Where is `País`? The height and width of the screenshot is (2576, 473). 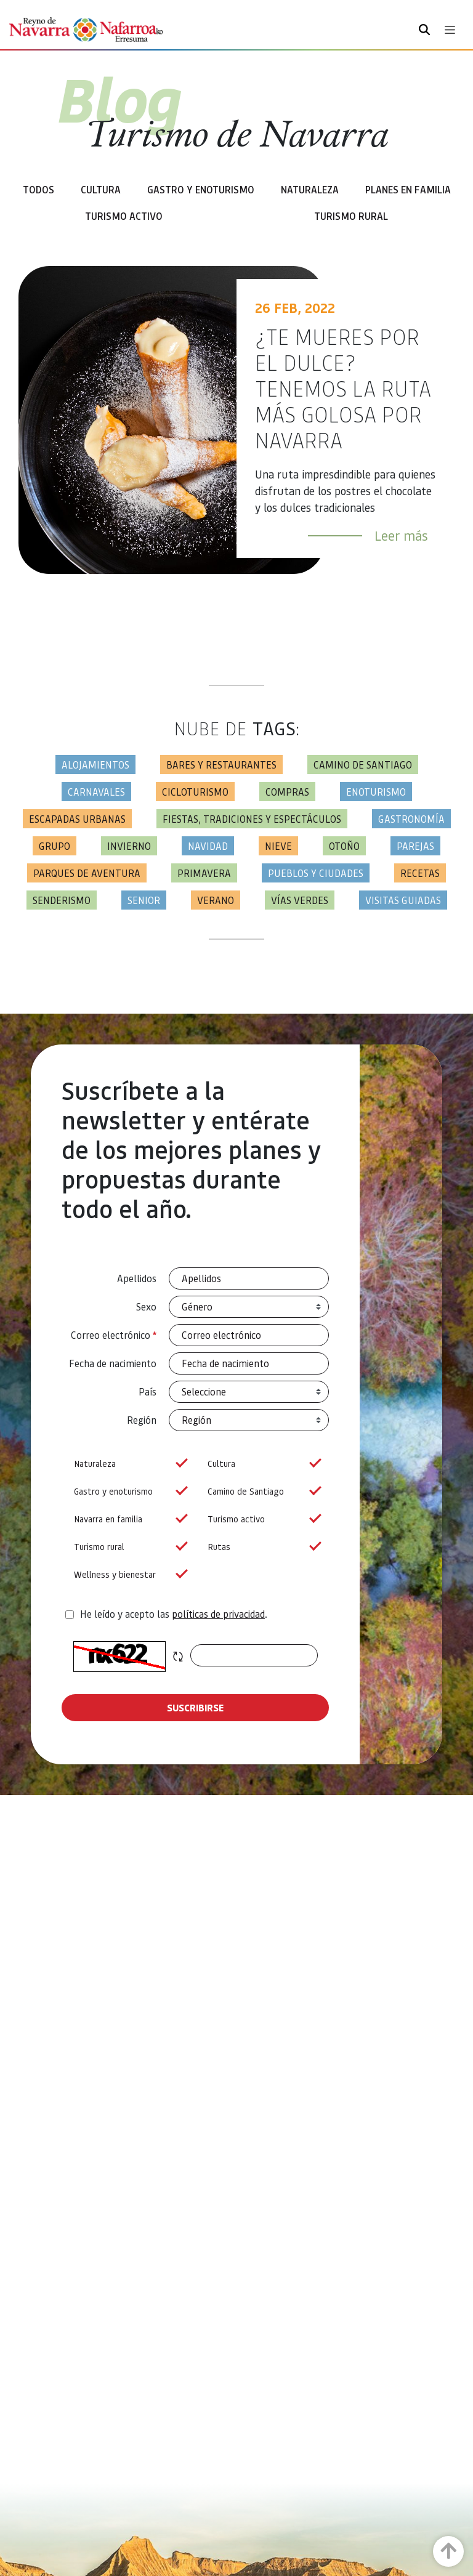 País is located at coordinates (147, 1391).